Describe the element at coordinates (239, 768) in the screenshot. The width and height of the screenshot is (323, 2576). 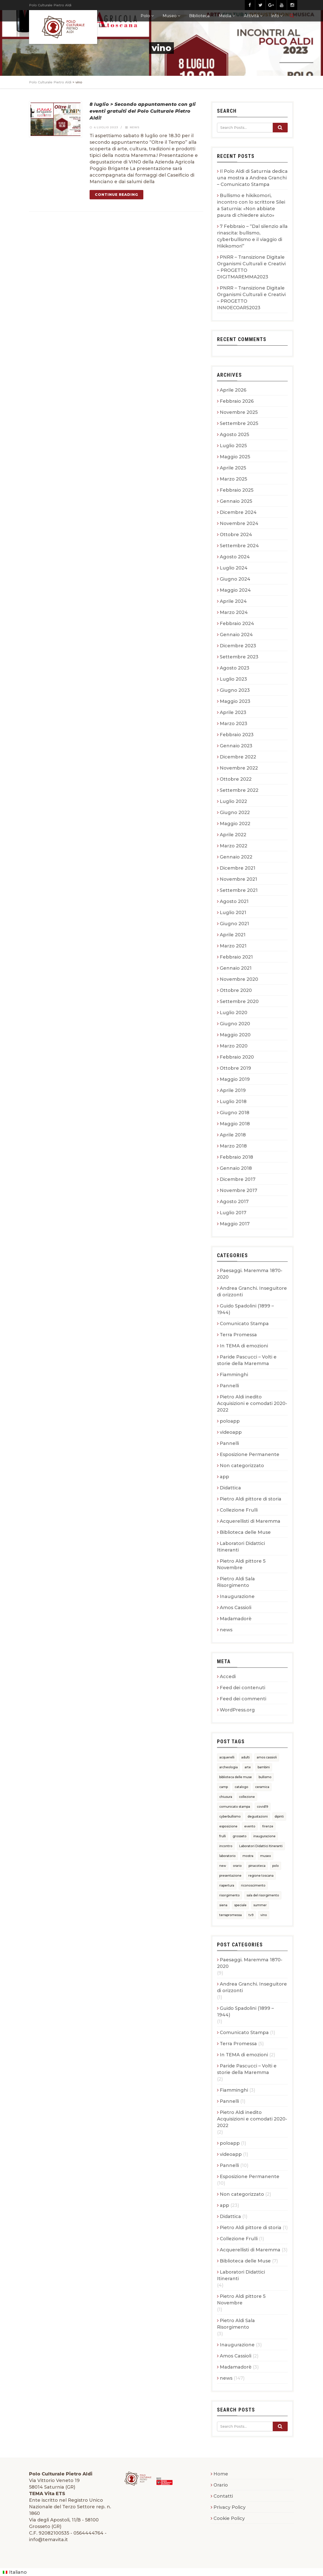
I see `Novembre 2022` at that location.